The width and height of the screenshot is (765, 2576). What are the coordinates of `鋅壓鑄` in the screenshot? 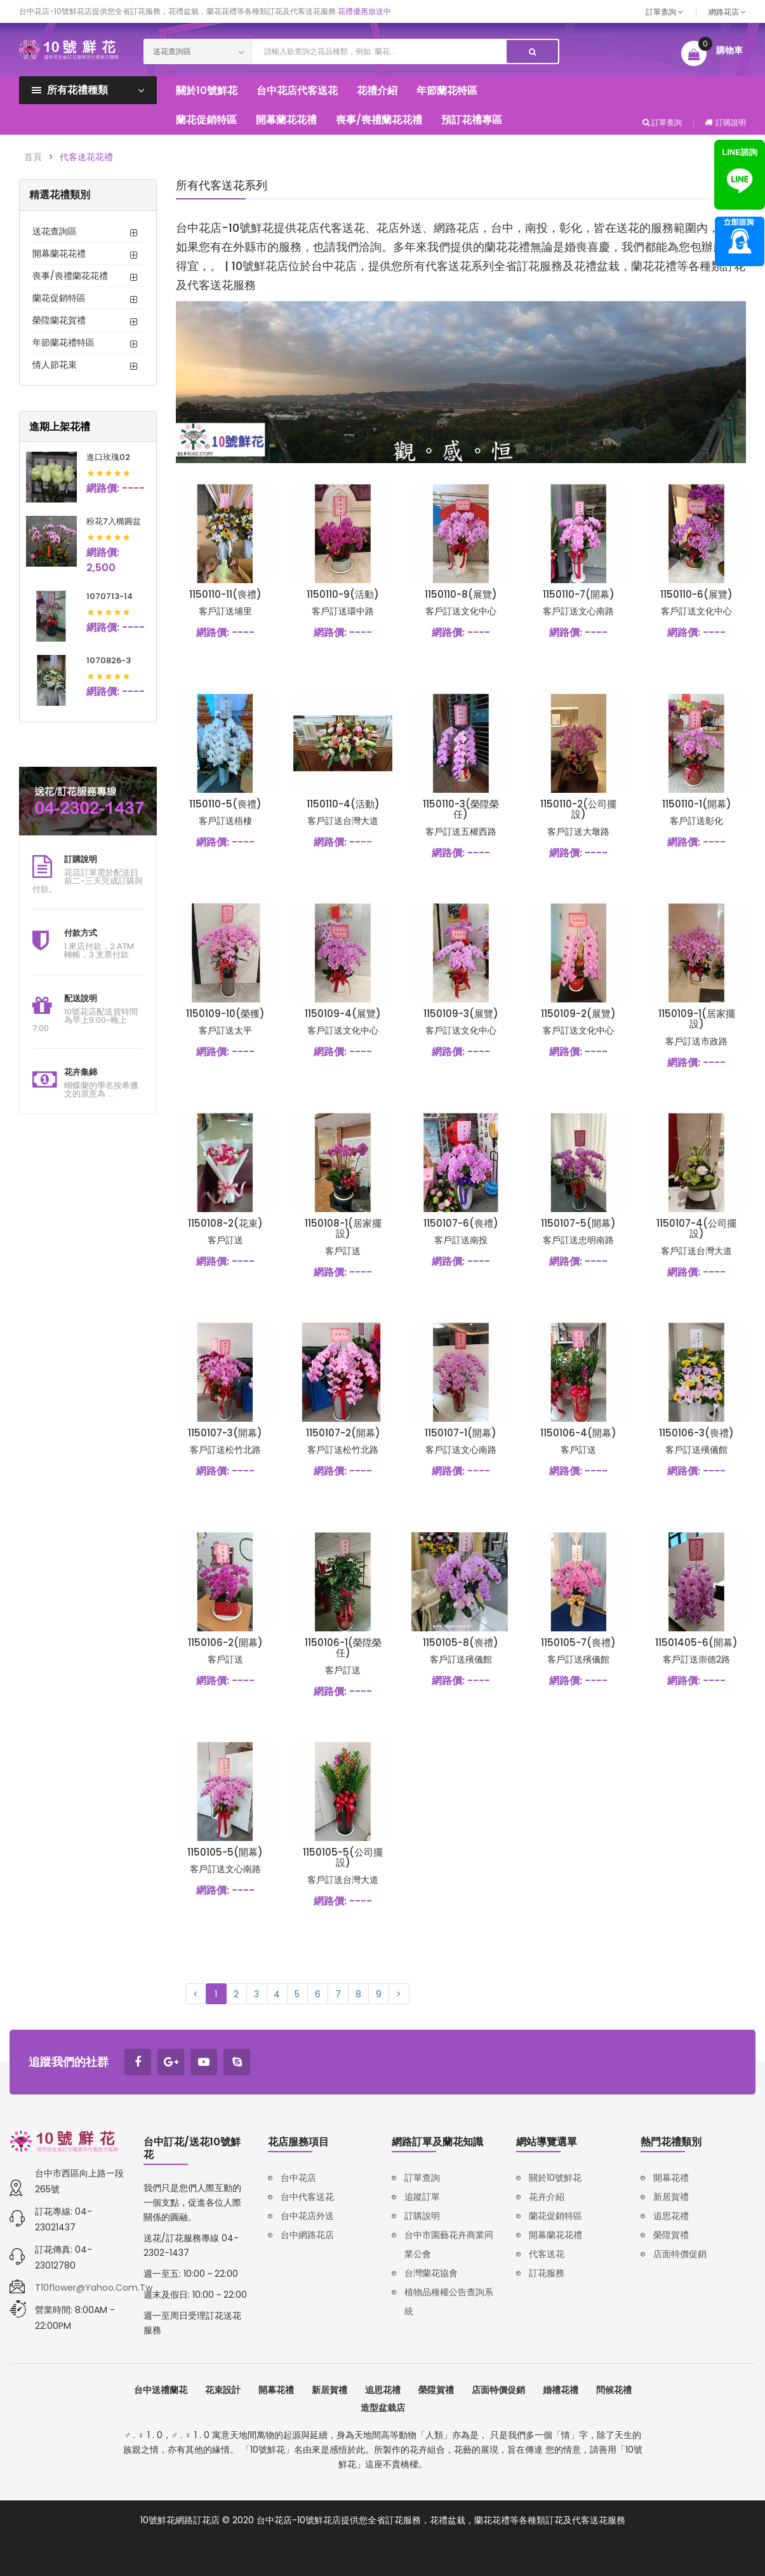 It's located at (151, 2534).